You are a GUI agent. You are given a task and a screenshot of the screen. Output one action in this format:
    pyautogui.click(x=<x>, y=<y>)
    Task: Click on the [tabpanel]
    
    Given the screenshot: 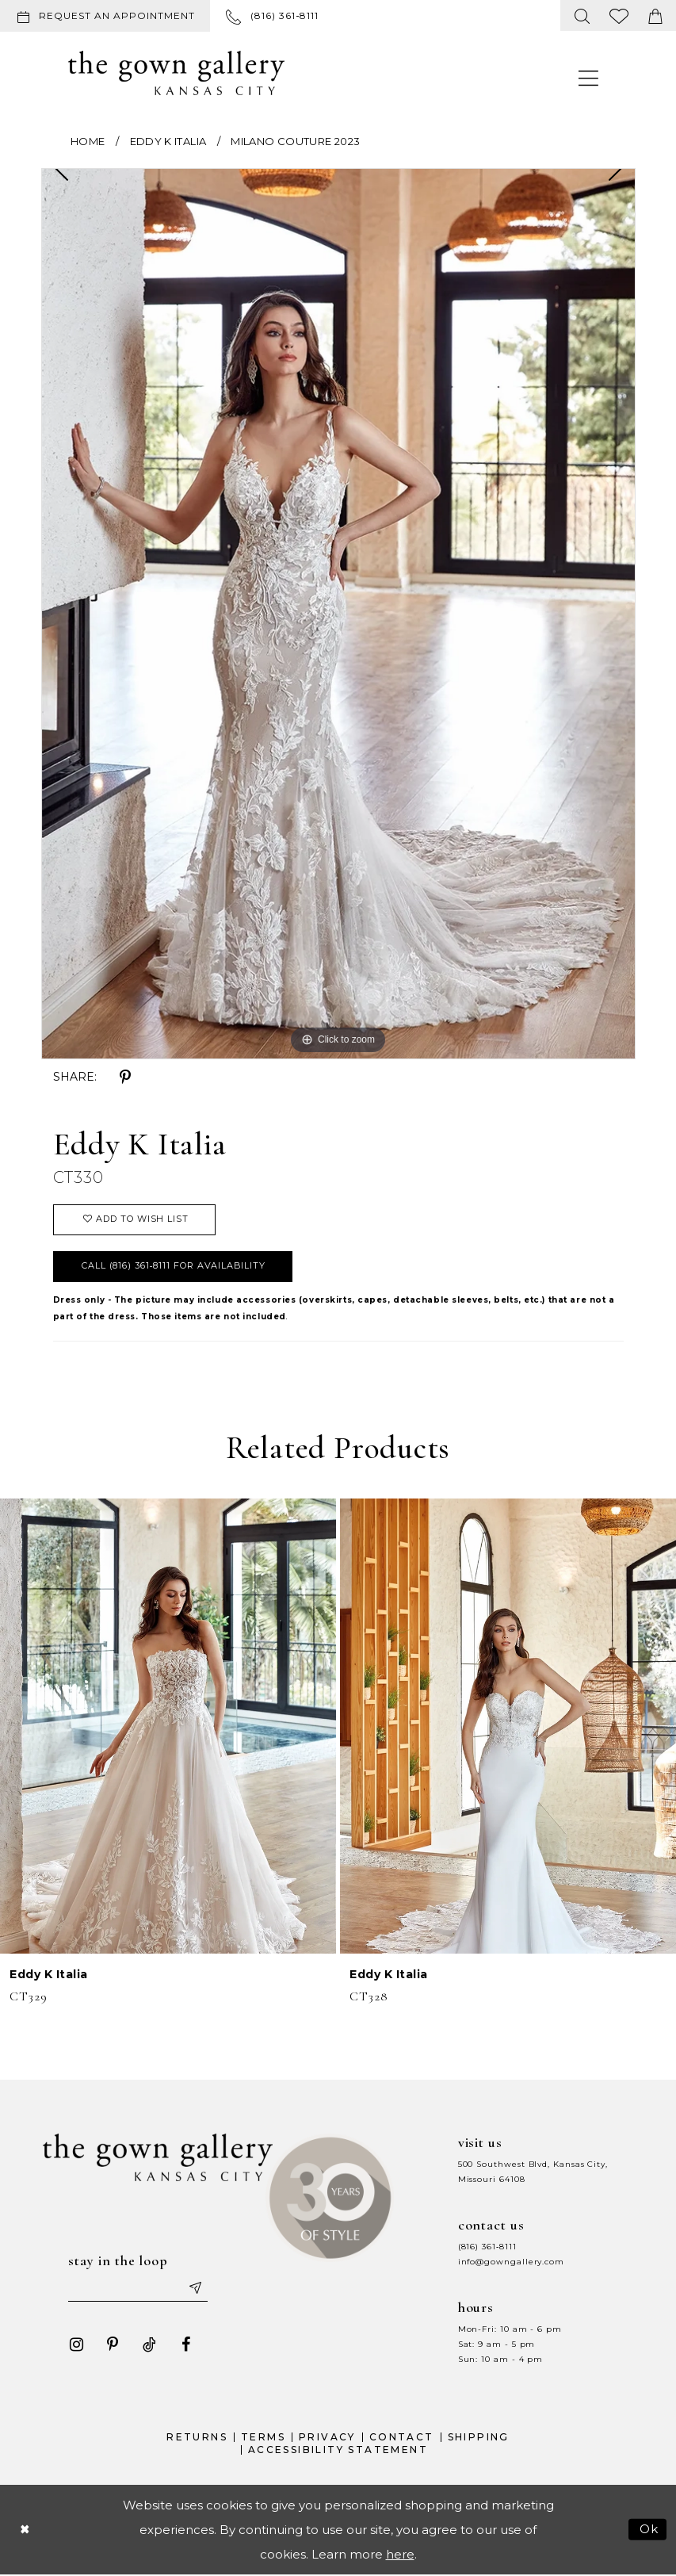 What is the action you would take?
    pyautogui.click(x=338, y=613)
    